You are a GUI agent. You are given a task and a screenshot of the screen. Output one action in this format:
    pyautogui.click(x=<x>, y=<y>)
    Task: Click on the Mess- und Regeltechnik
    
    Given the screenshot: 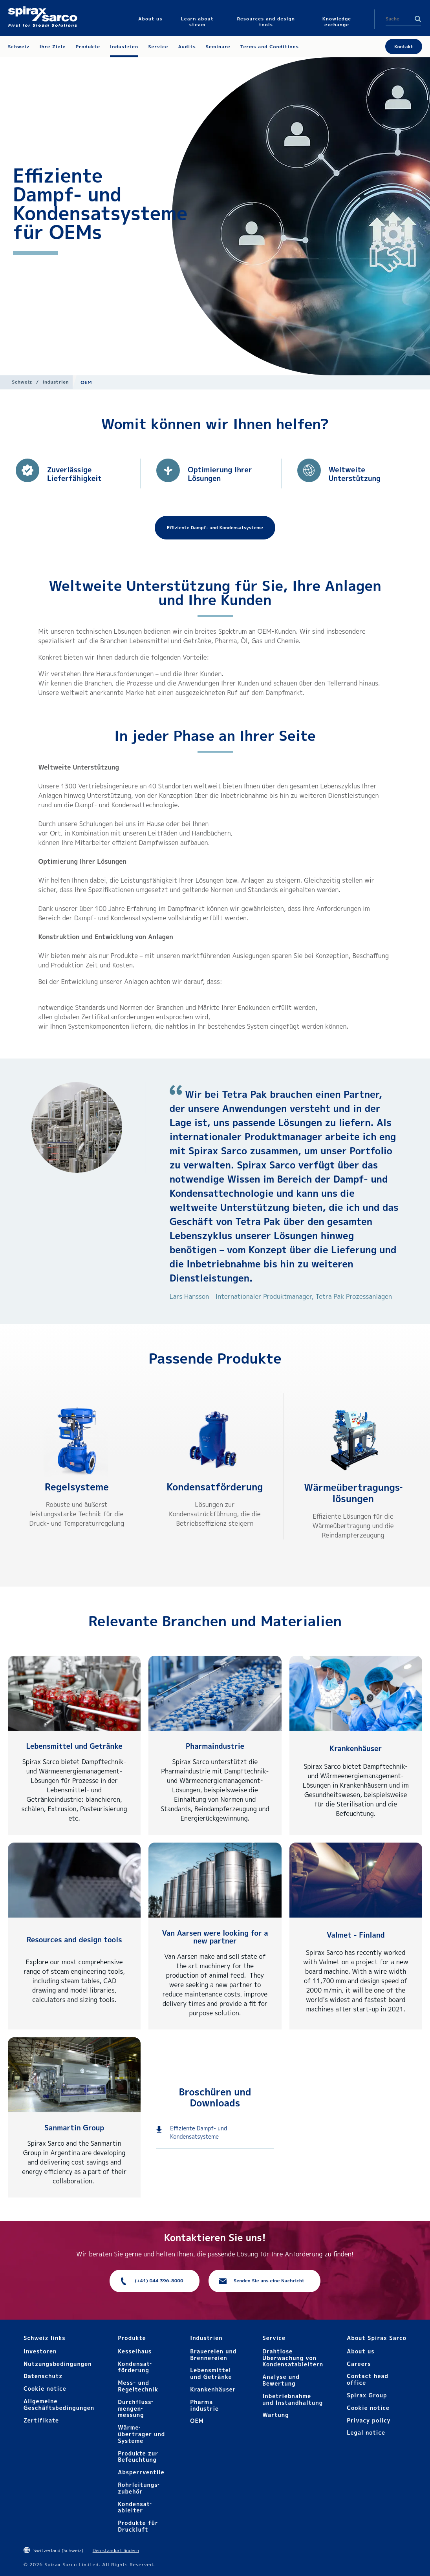 What is the action you would take?
    pyautogui.click(x=138, y=2386)
    